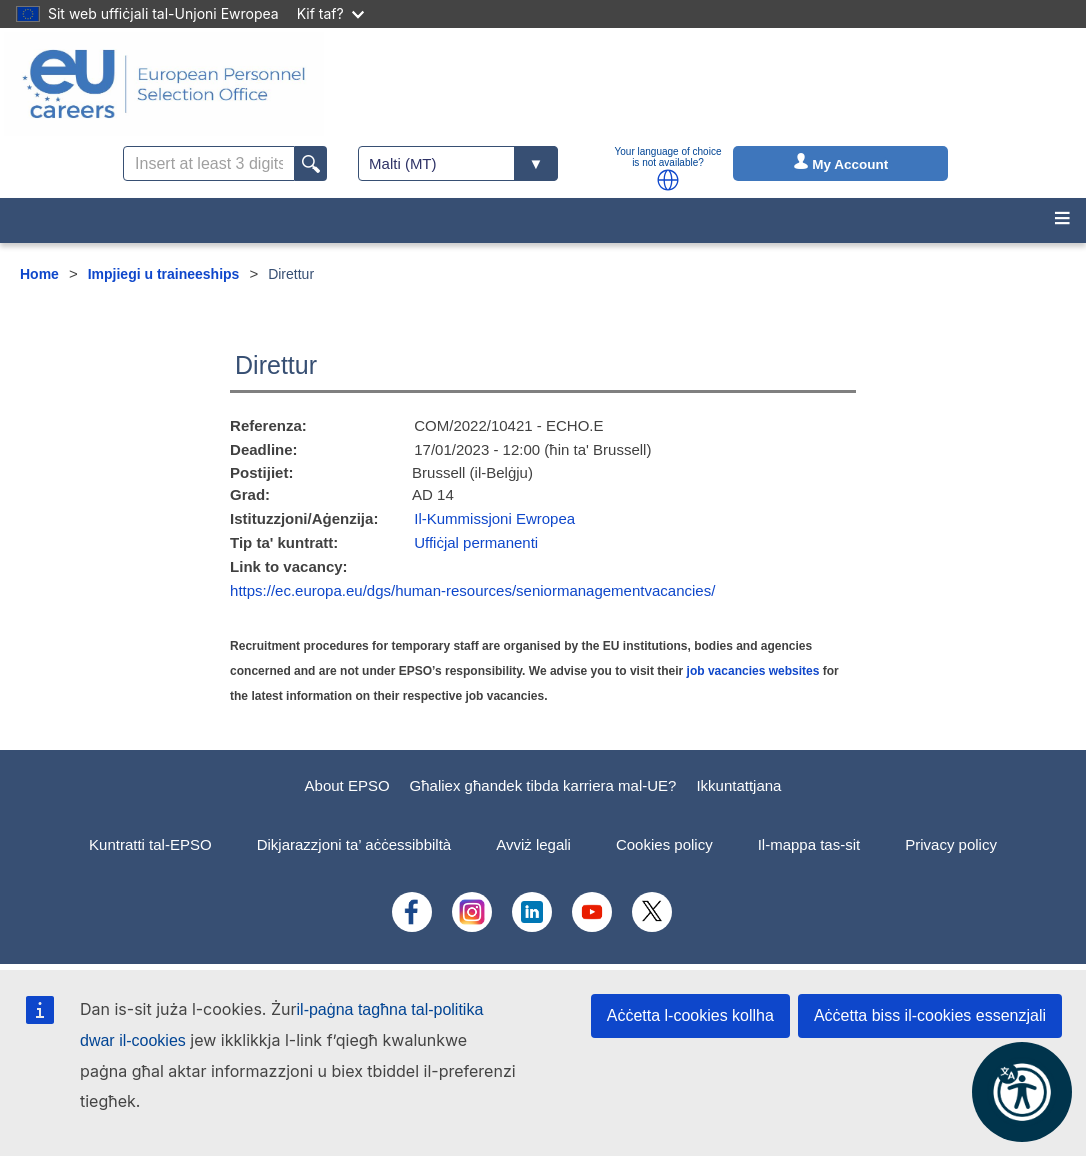  Describe the element at coordinates (39, 274) in the screenshot. I see `Home` at that location.